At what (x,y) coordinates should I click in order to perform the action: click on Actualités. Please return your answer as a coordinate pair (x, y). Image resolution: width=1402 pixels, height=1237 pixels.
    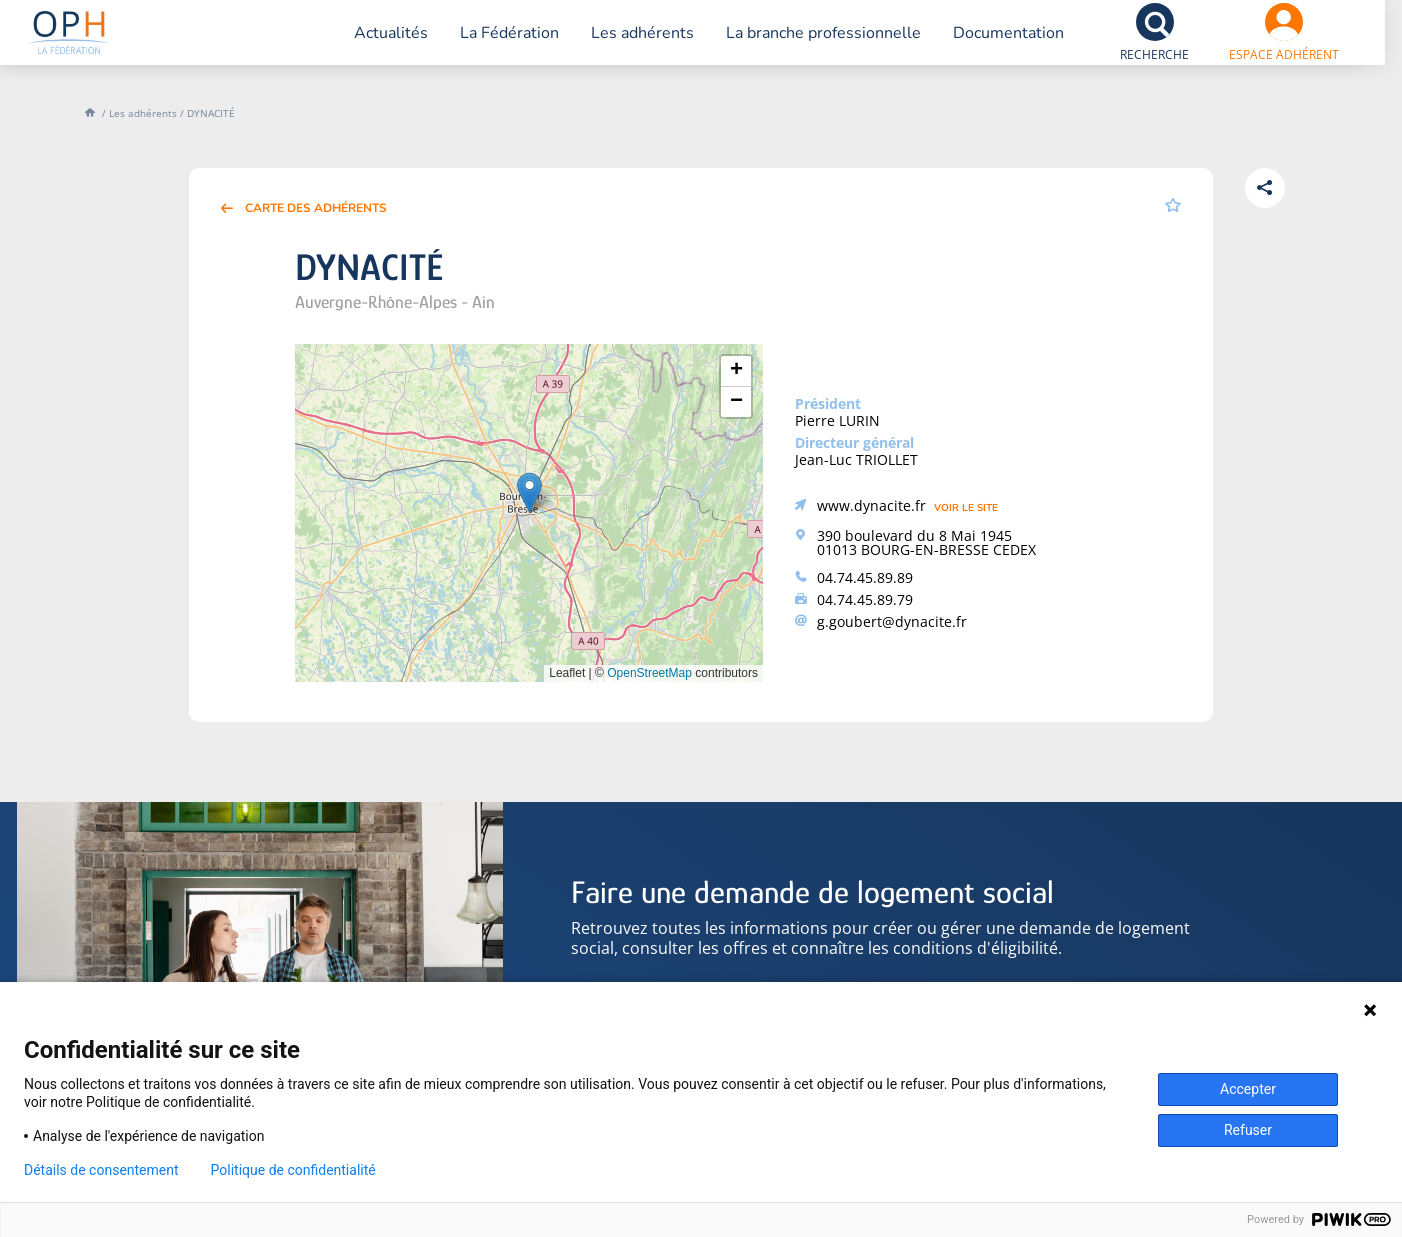
    Looking at the image, I should click on (369, 45).